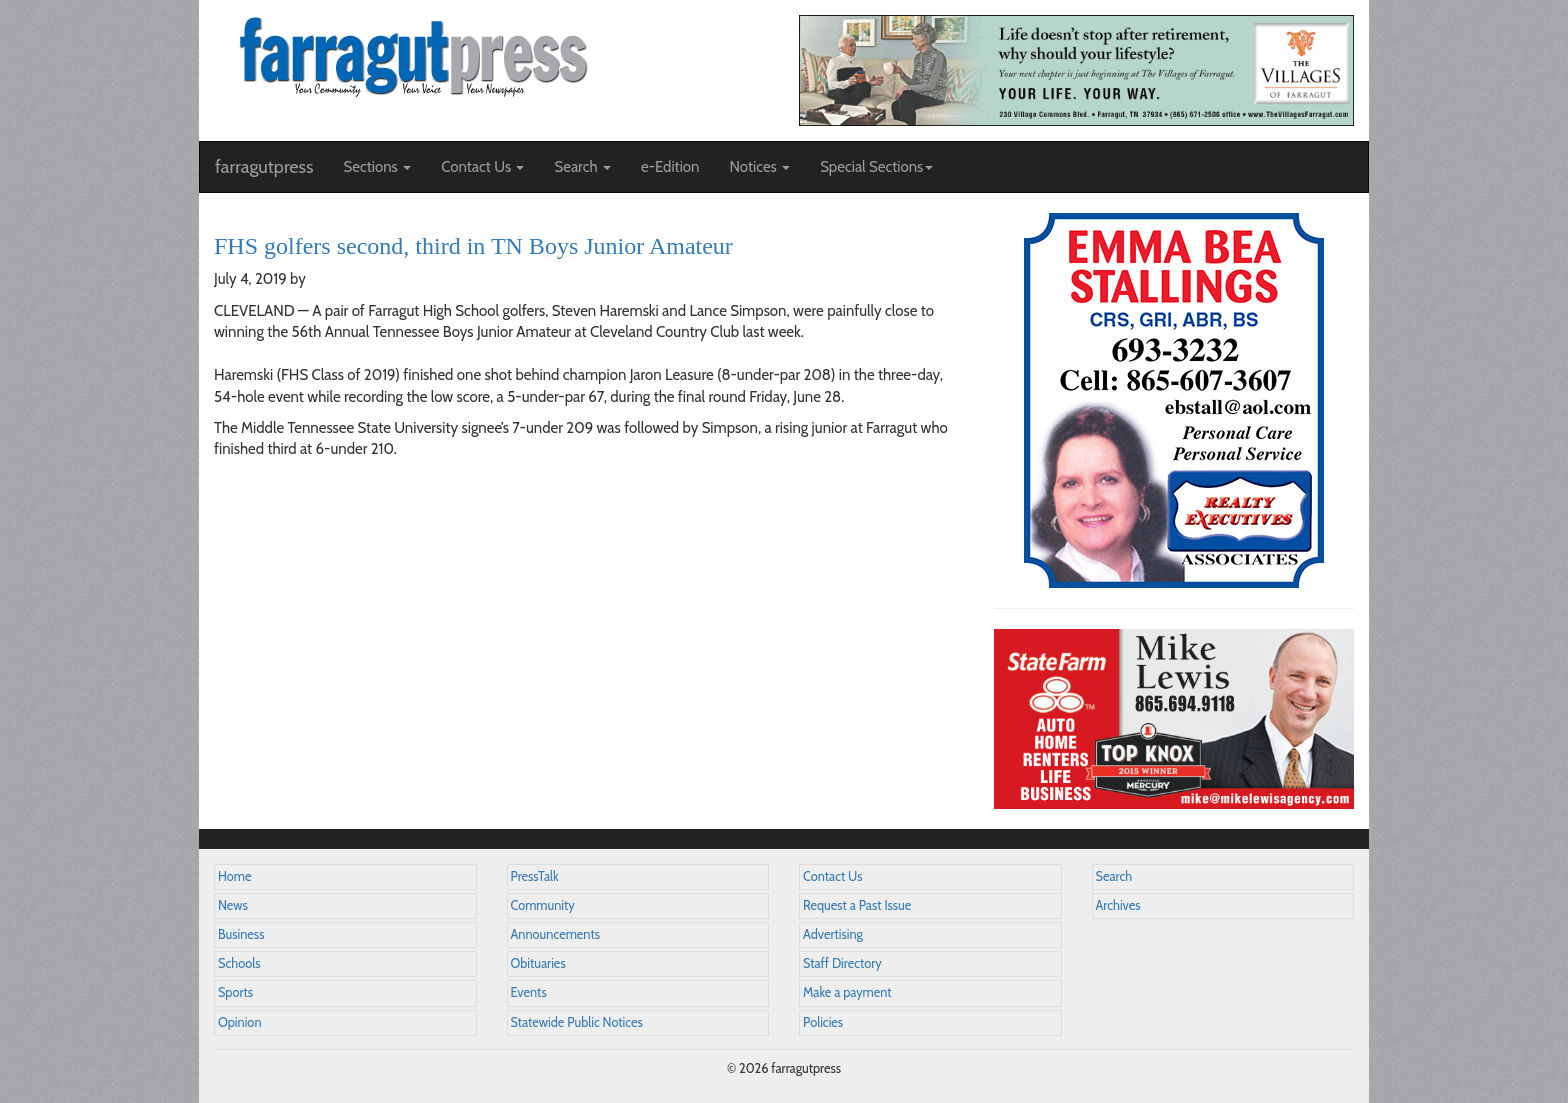 The width and height of the screenshot is (1568, 1103). Describe the element at coordinates (823, 1022) in the screenshot. I see `Policies` at that location.